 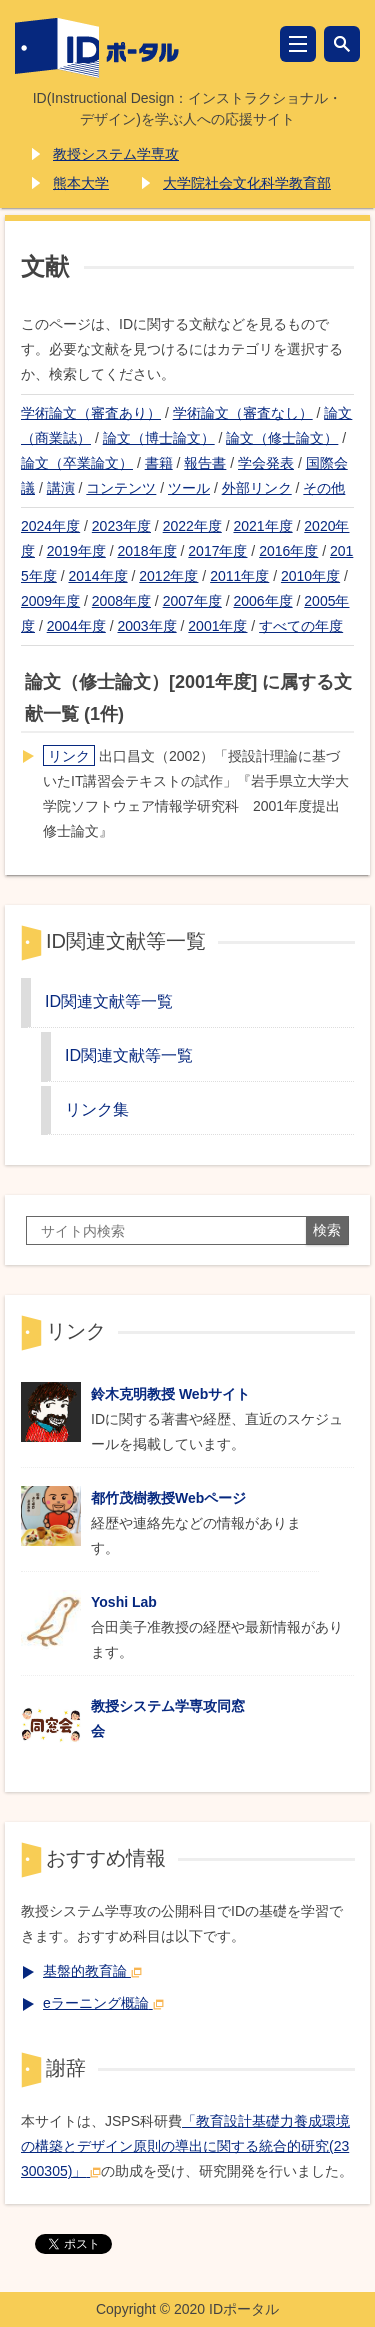 What do you see at coordinates (288, 551) in the screenshot?
I see `2016年度` at bounding box center [288, 551].